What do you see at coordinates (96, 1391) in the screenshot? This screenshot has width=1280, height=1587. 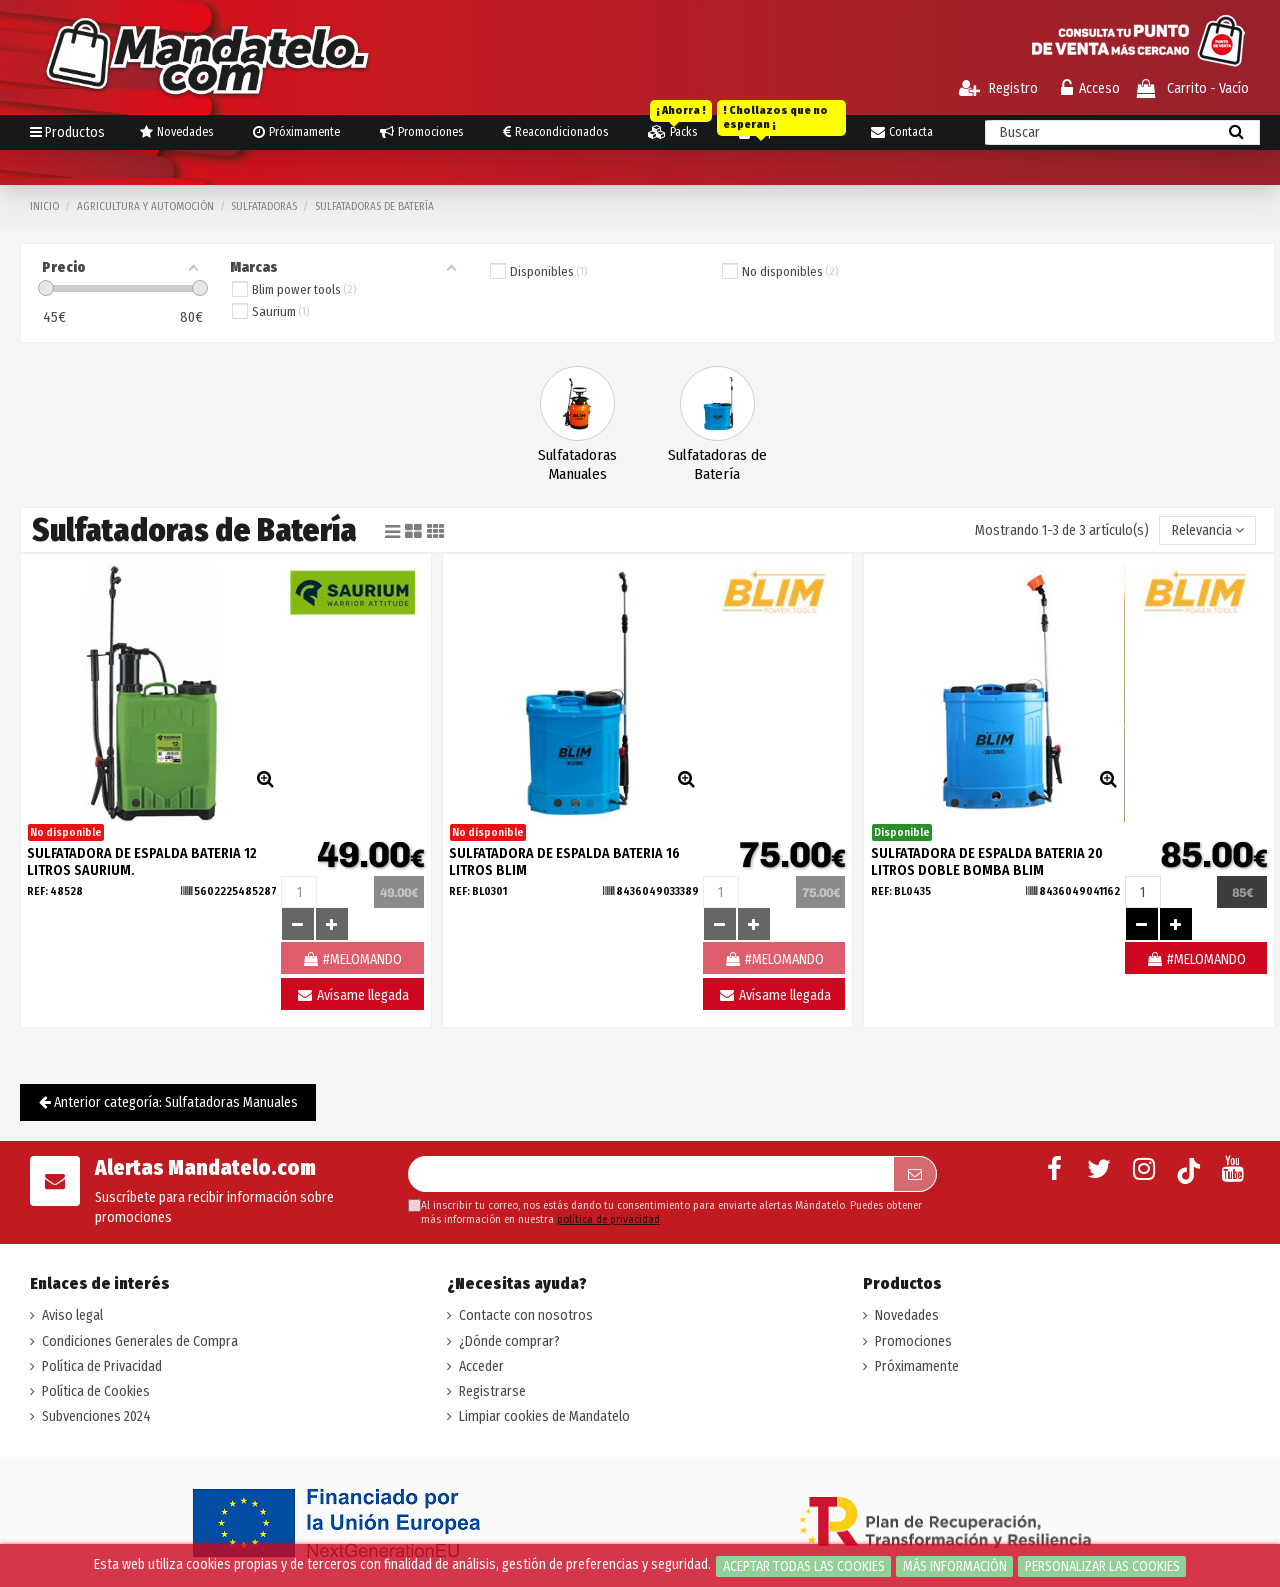 I see `Política de Cookies` at bounding box center [96, 1391].